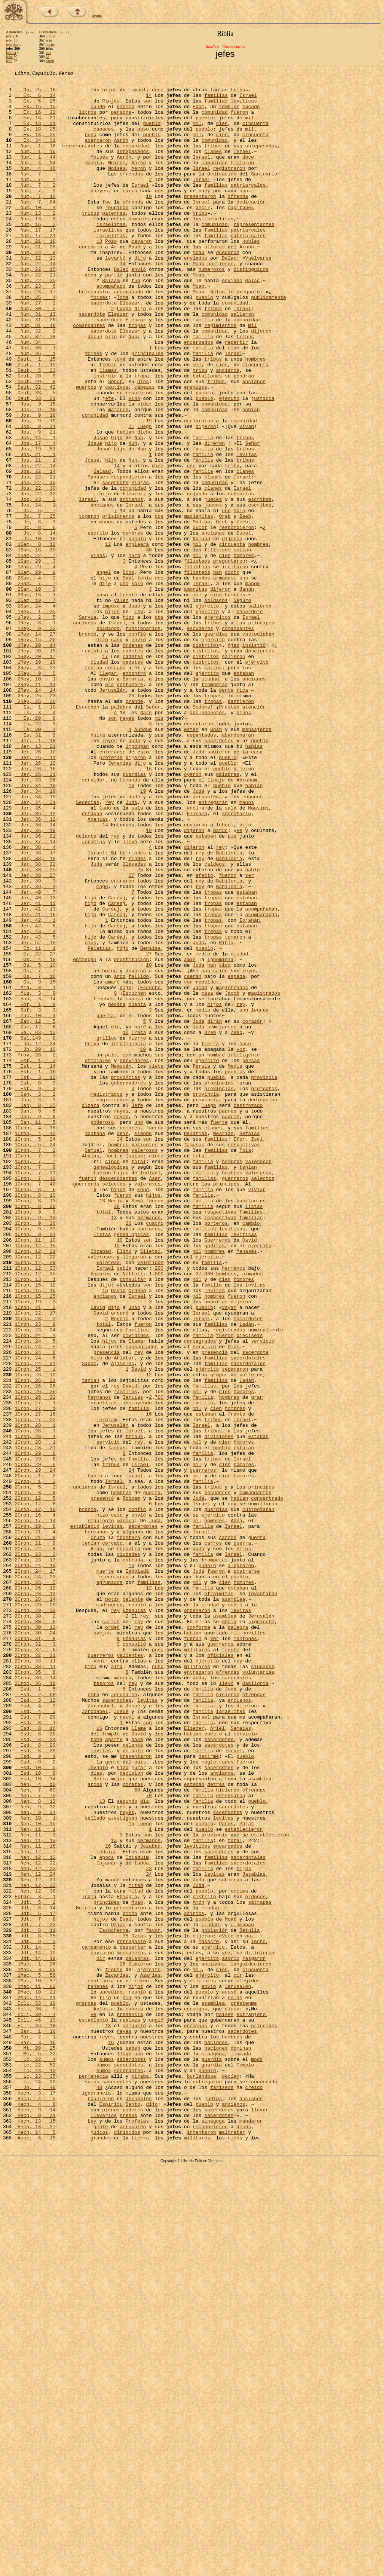 The image size is (383, 2576). What do you see at coordinates (9, 40) in the screenshot?
I see `jéfer` at bounding box center [9, 40].